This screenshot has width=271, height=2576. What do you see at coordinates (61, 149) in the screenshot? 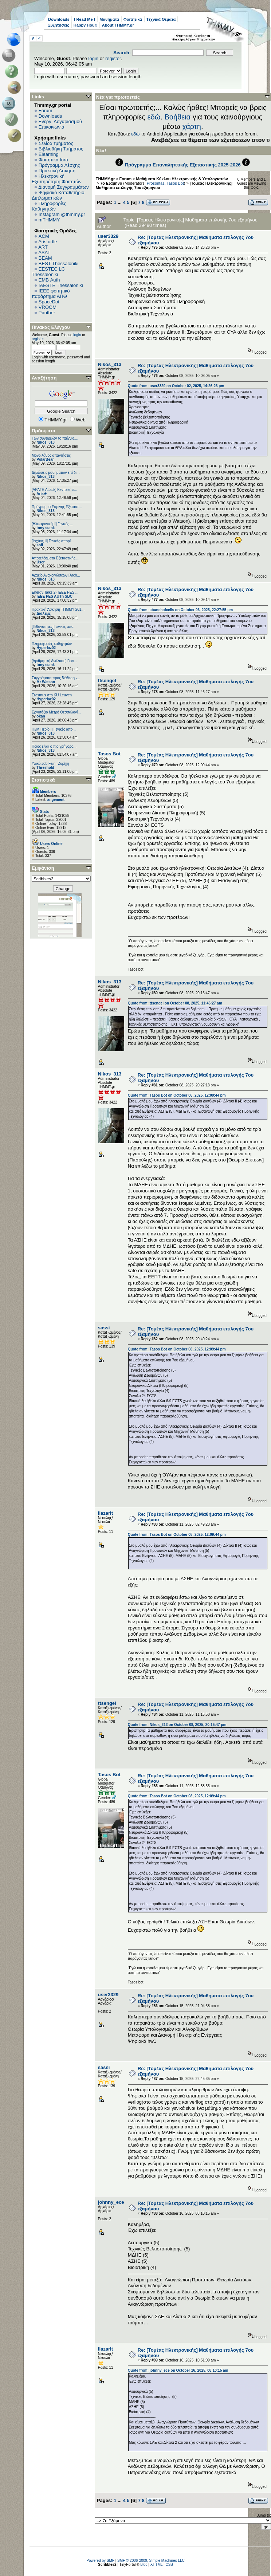
I see `Βιβλιοθήκη Τμήματος` at bounding box center [61, 149].